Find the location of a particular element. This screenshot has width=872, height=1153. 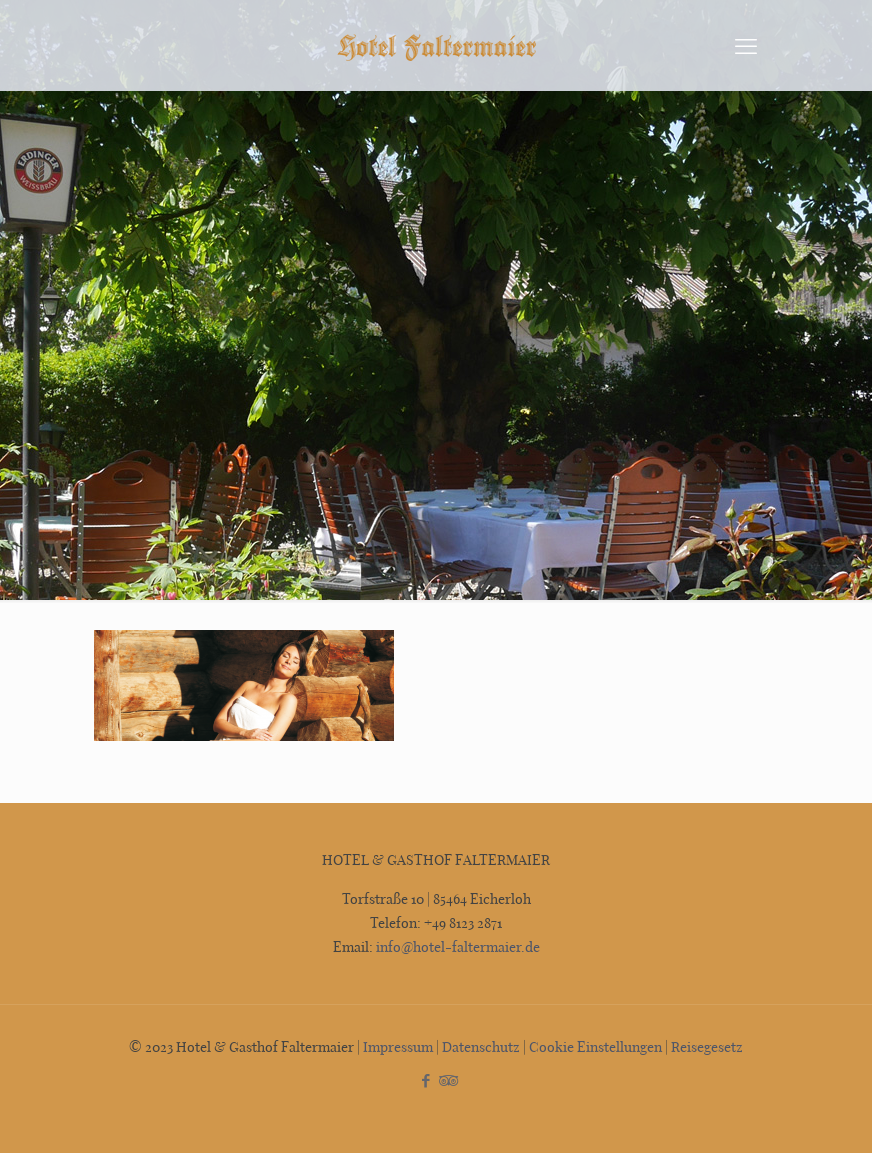

Datenschutz is located at coordinates (481, 1046).